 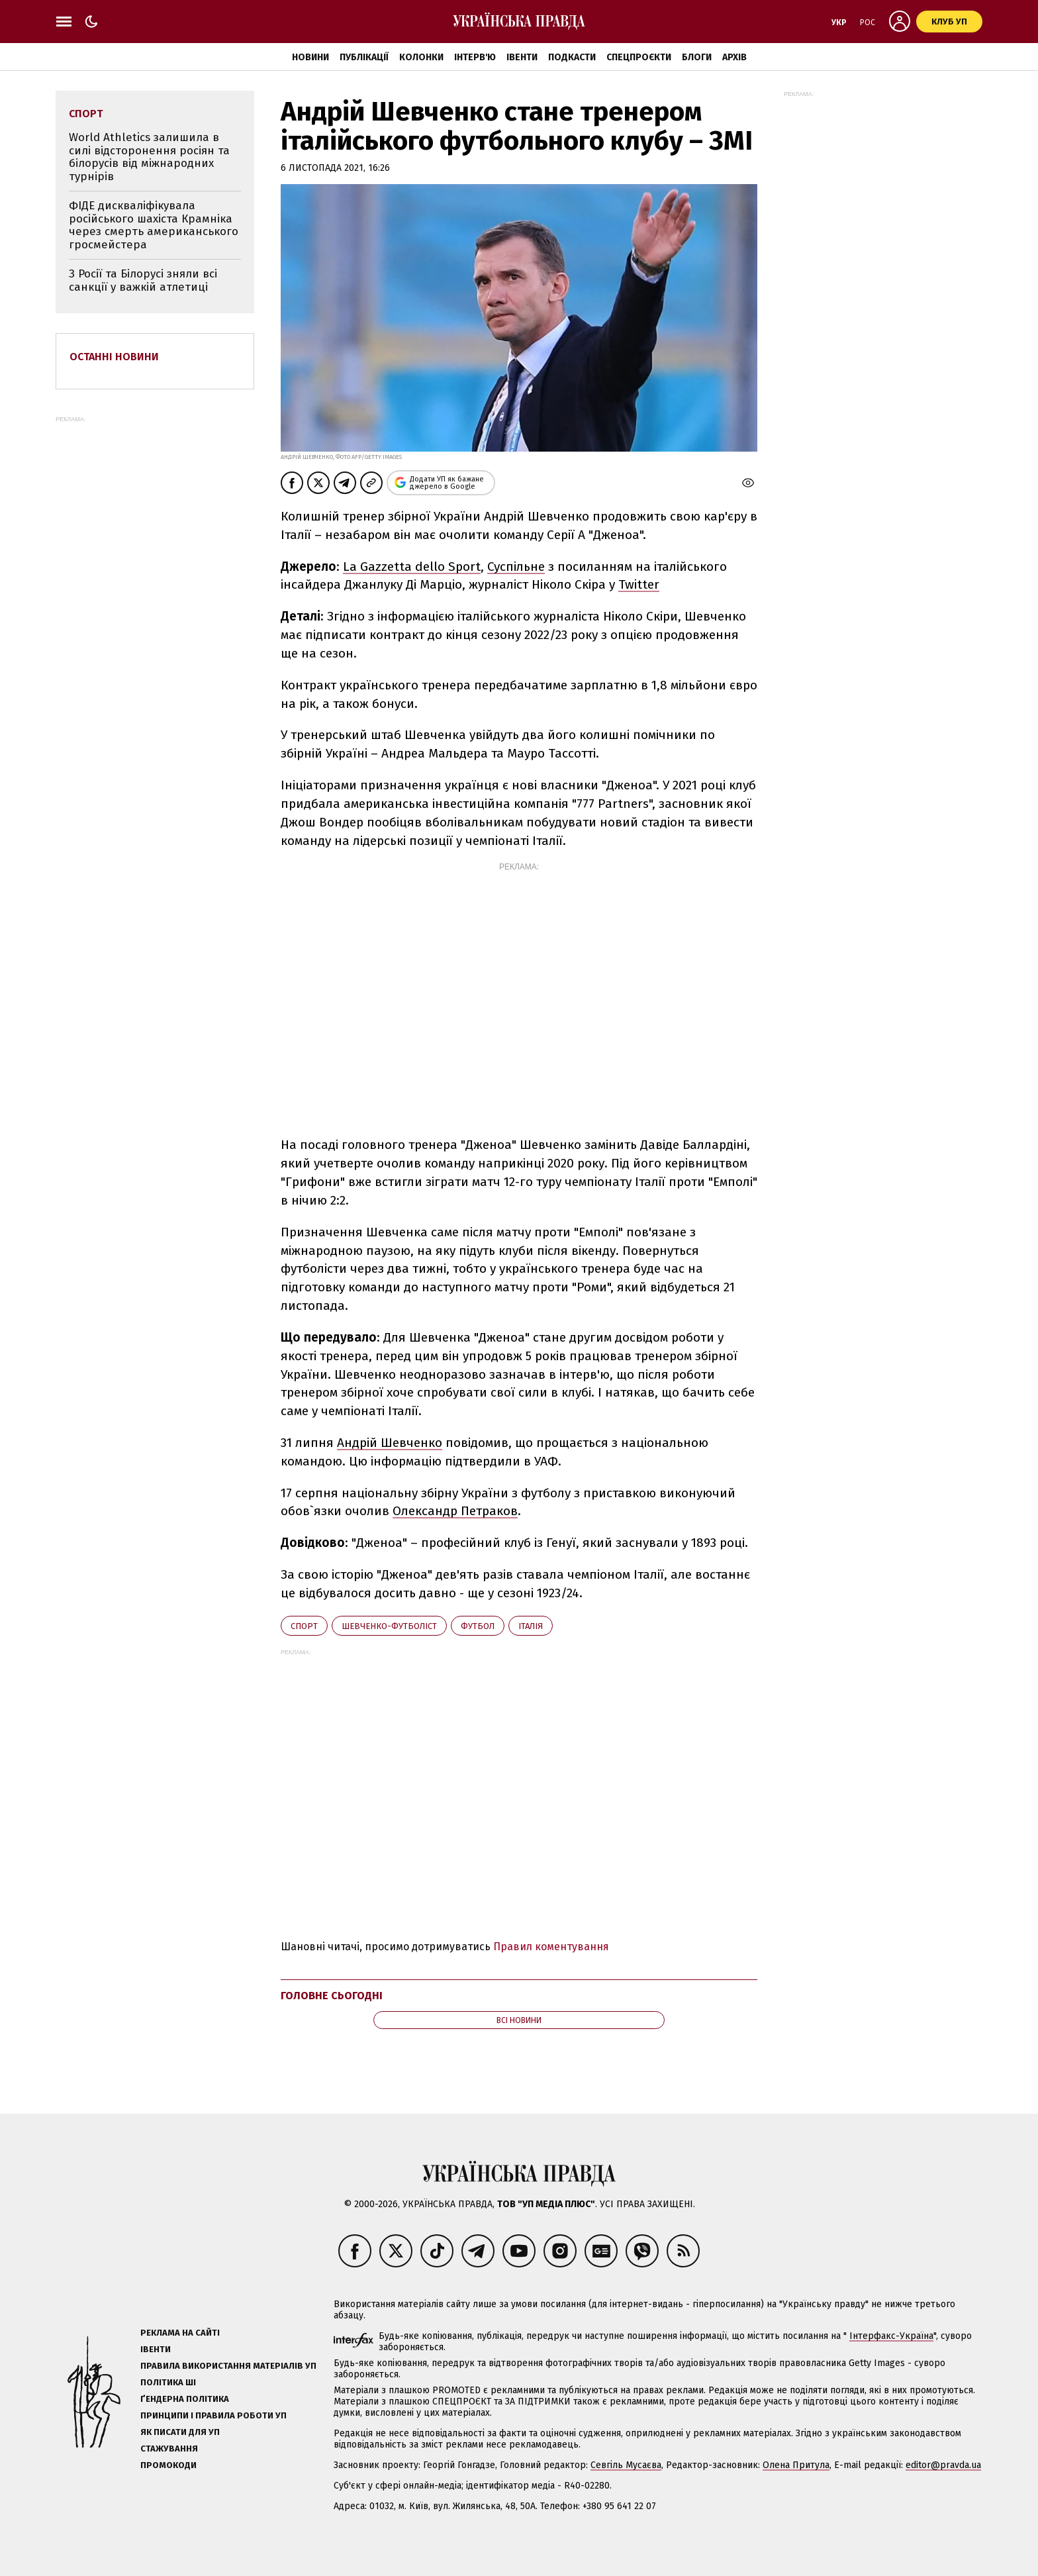 I want to click on Принципи і правила роботи УП, so click(x=213, y=2415).